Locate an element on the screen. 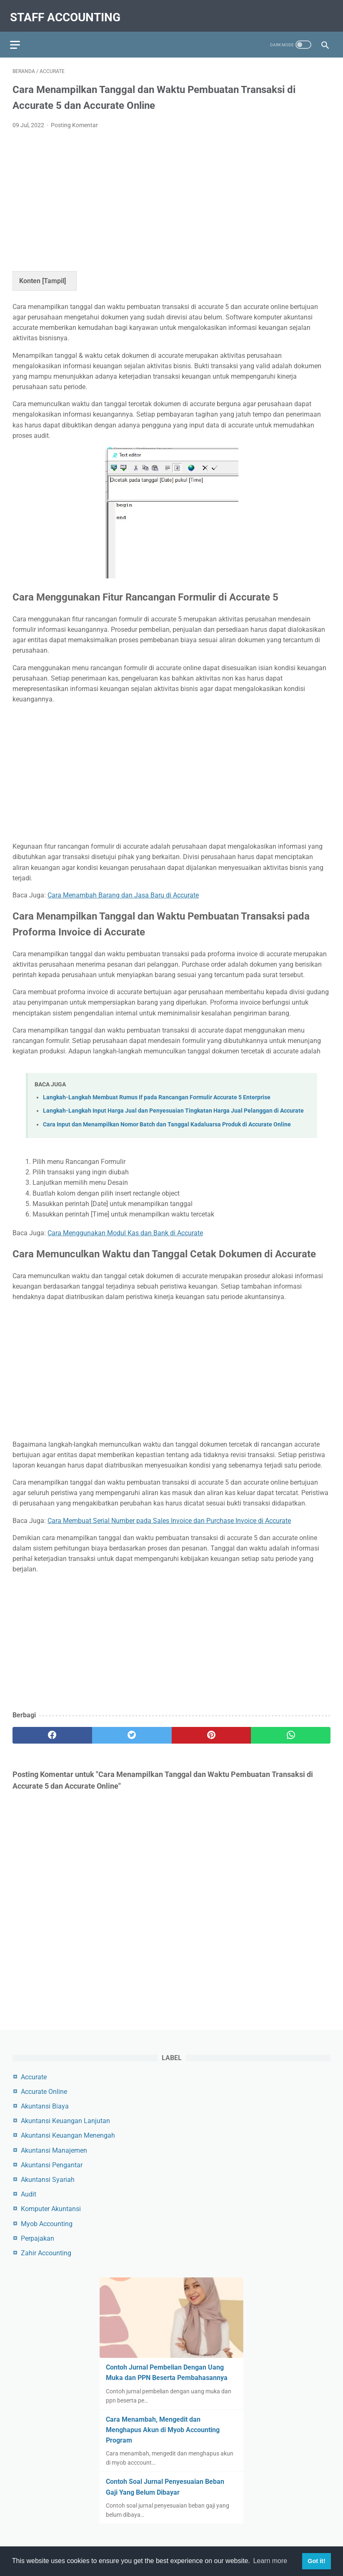  [menu] is located at coordinates (18, 36).